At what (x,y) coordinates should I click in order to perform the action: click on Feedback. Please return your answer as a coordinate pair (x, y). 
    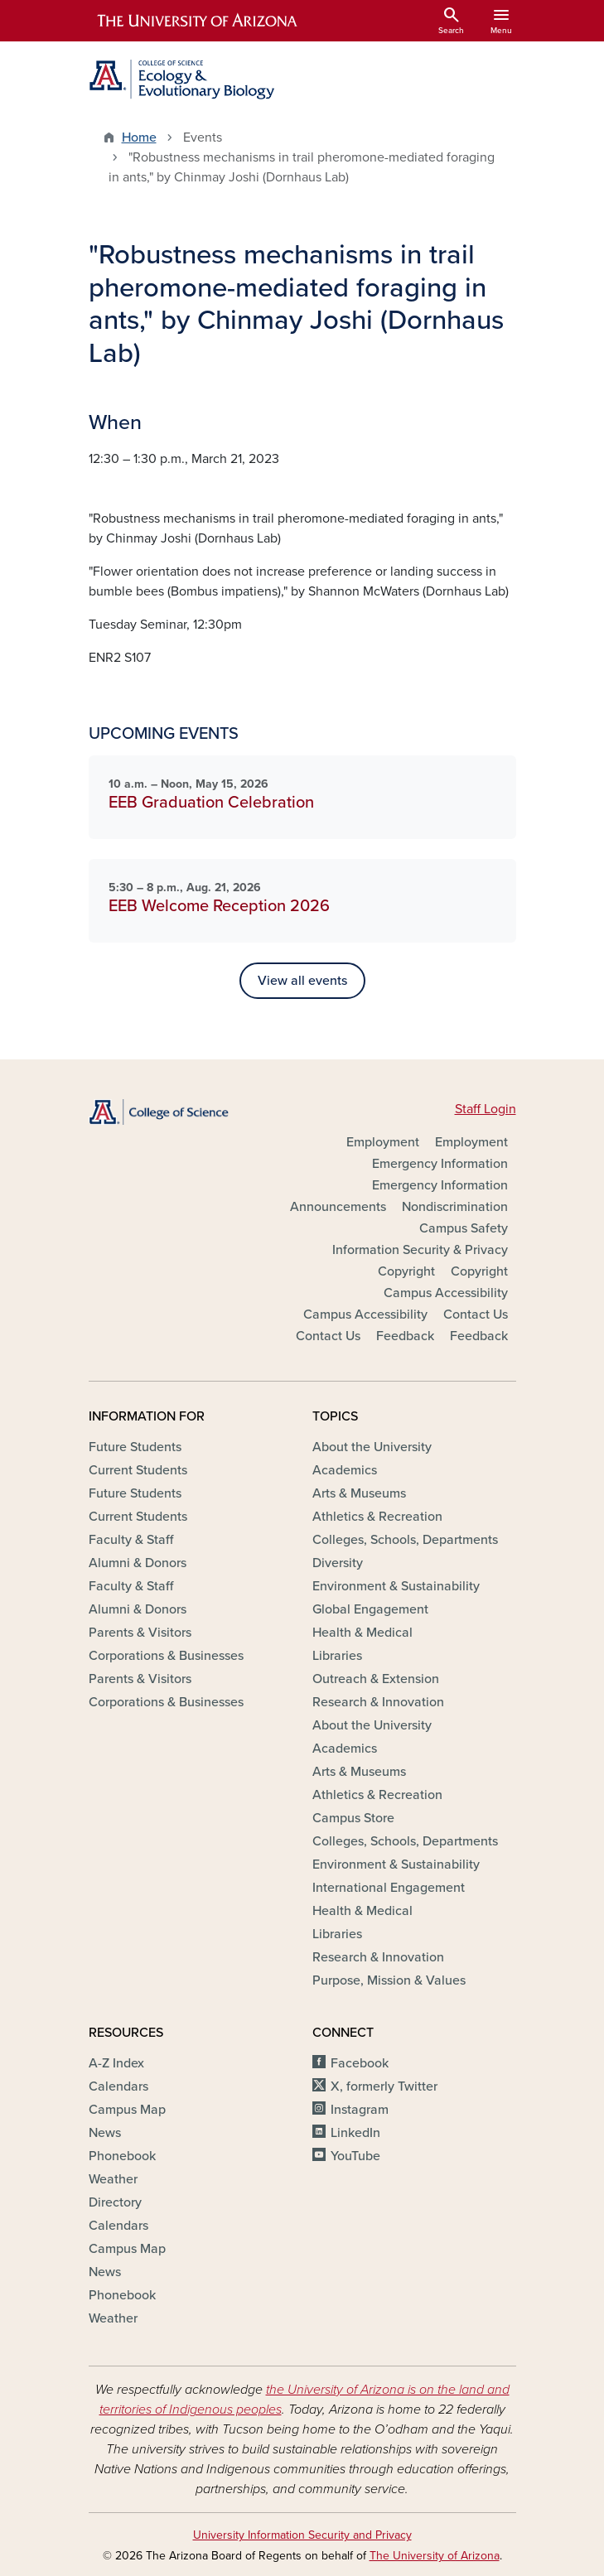
    Looking at the image, I should click on (405, 1336).